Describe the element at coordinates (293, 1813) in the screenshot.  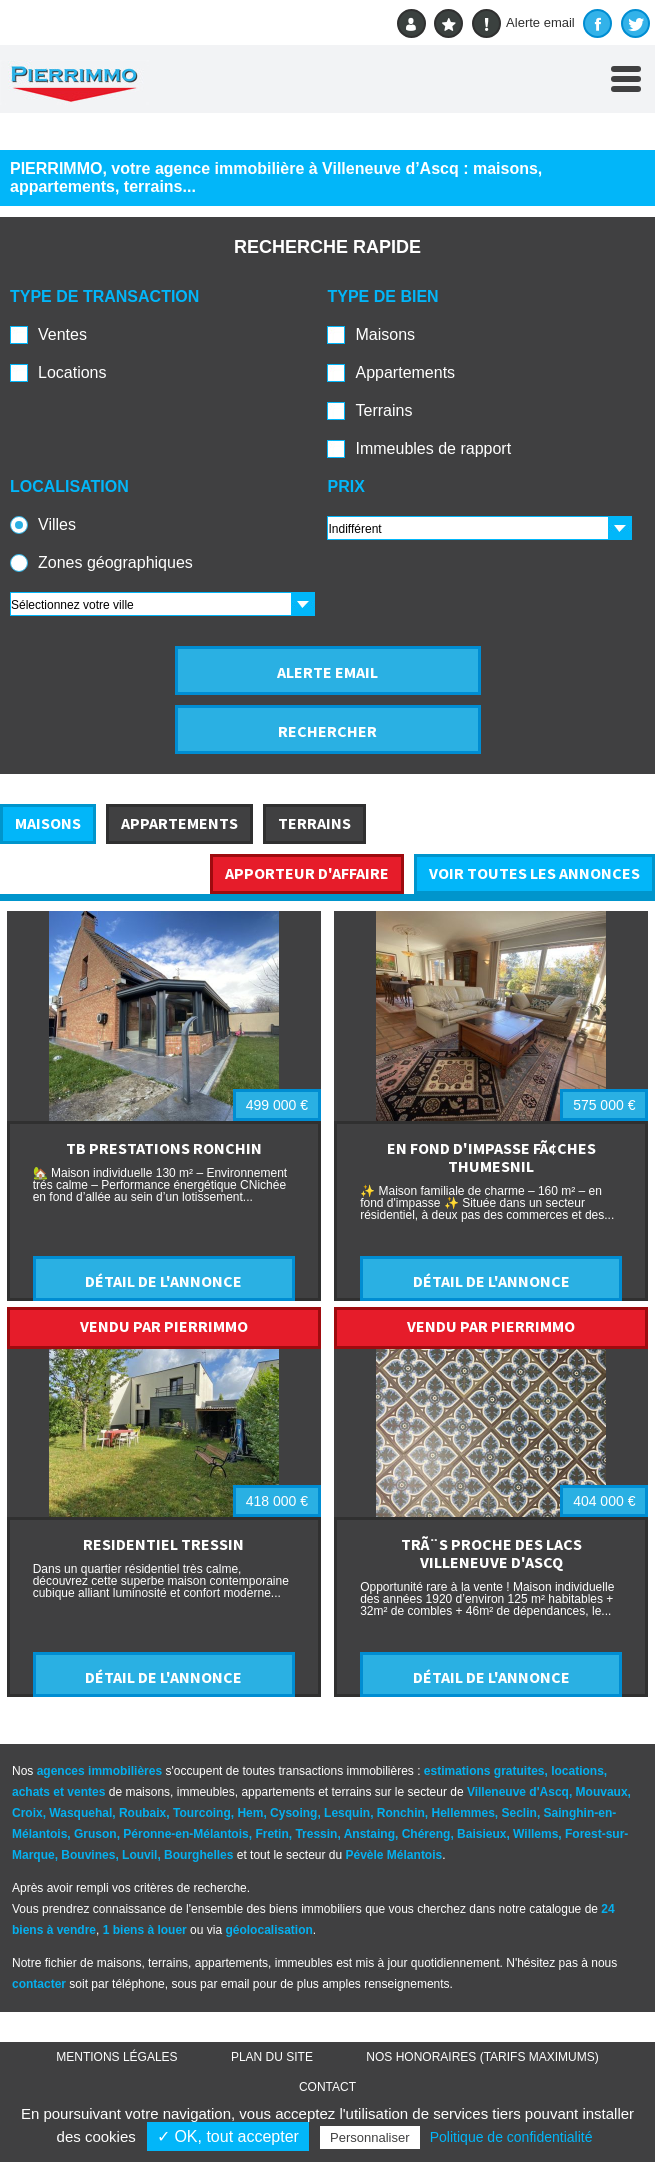
I see `Cysoing` at that location.